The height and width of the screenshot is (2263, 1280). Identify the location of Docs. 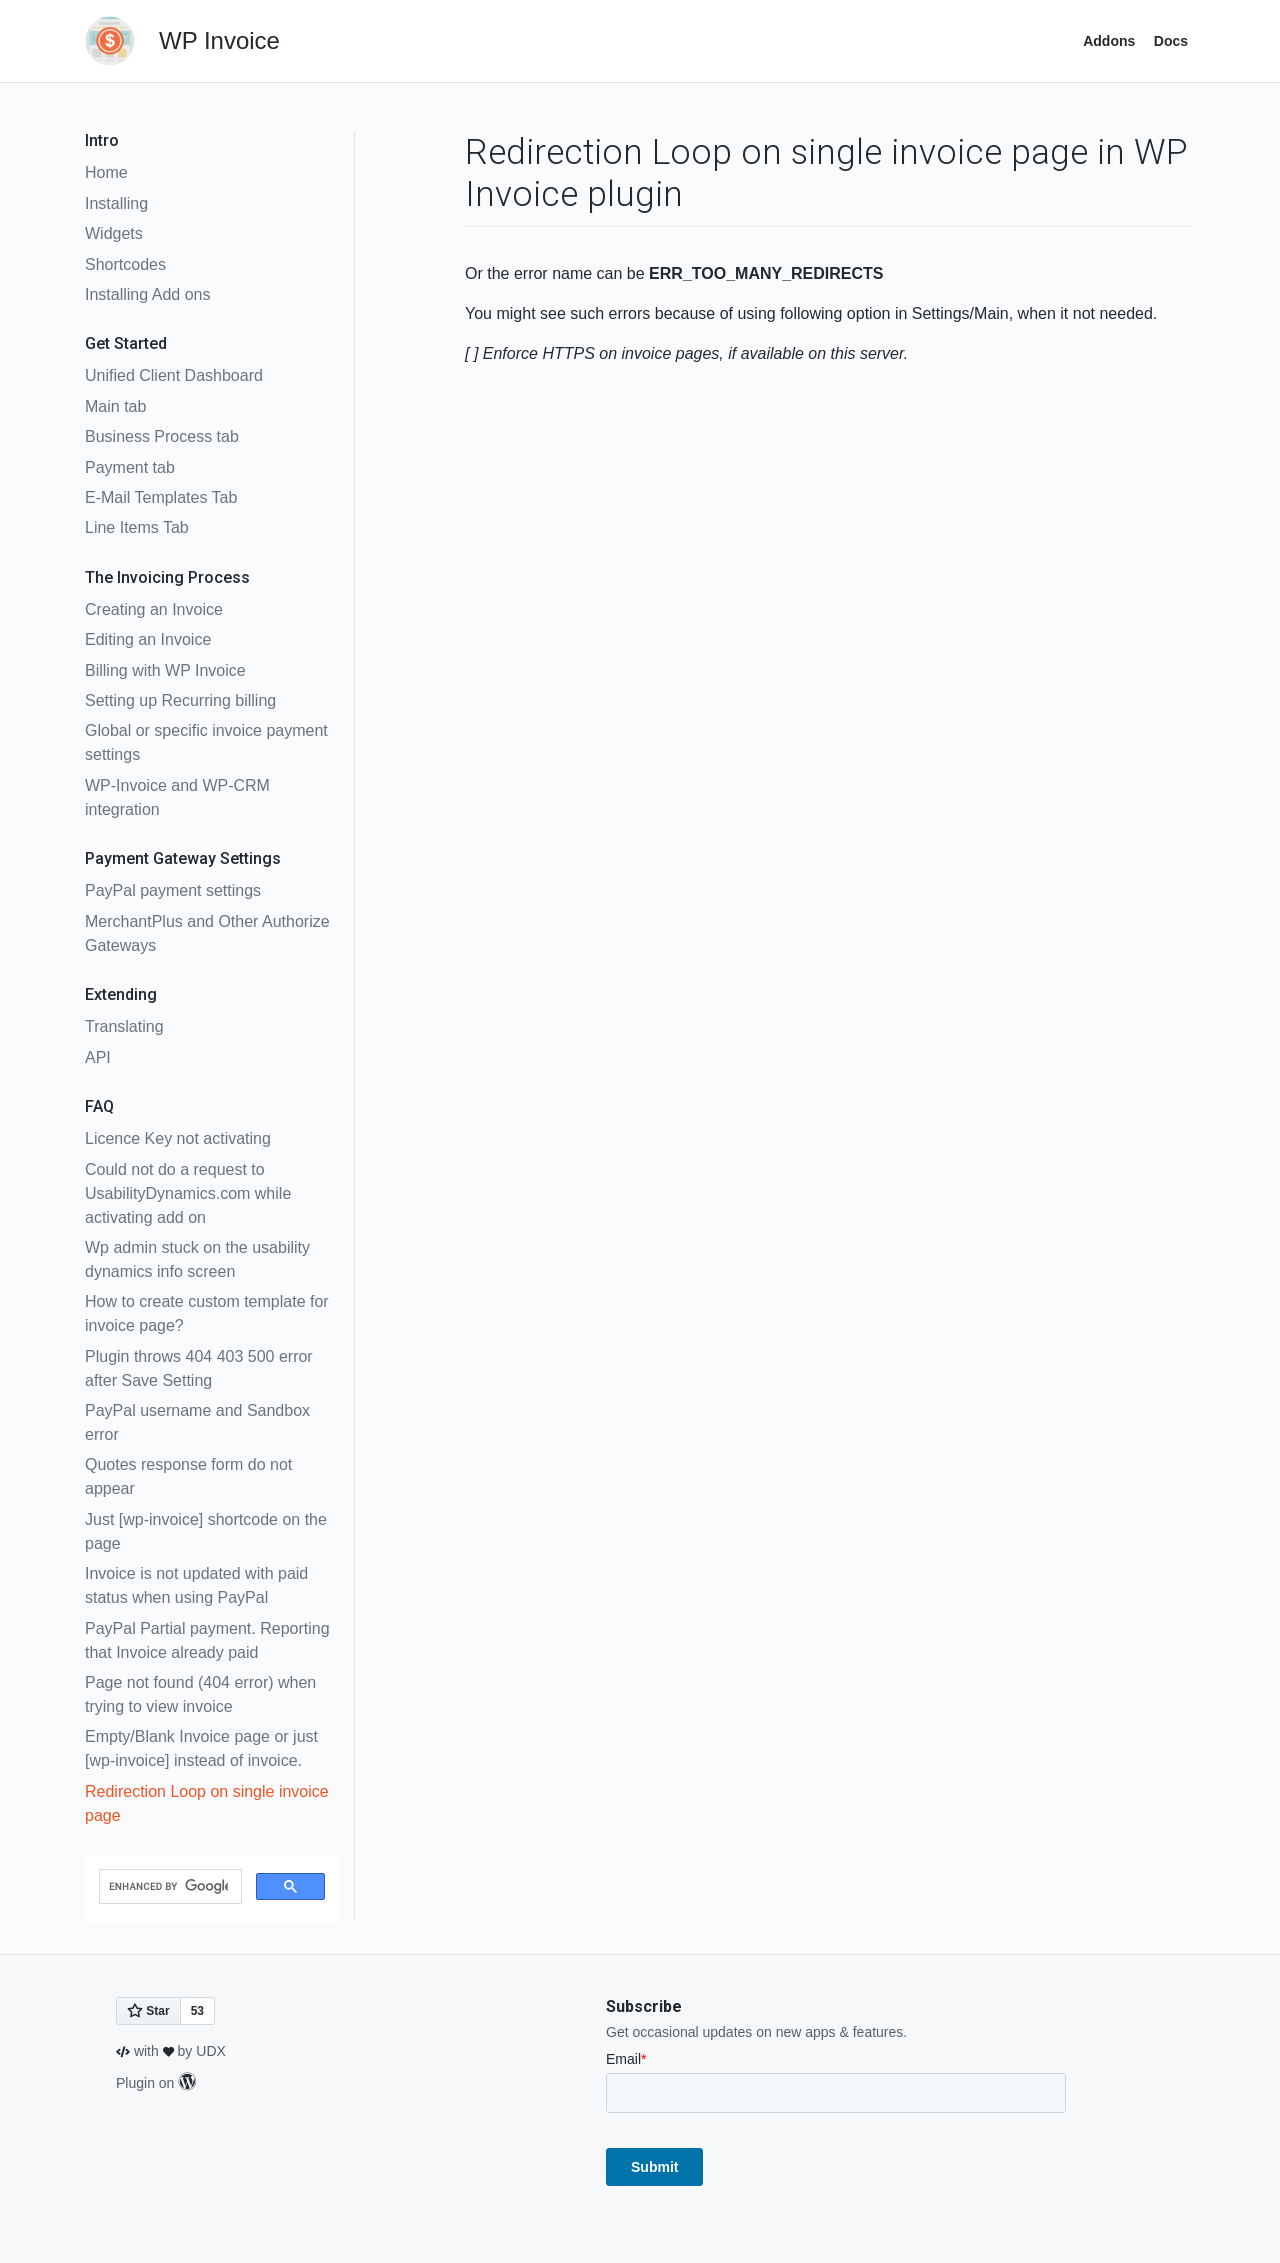
(1171, 41).